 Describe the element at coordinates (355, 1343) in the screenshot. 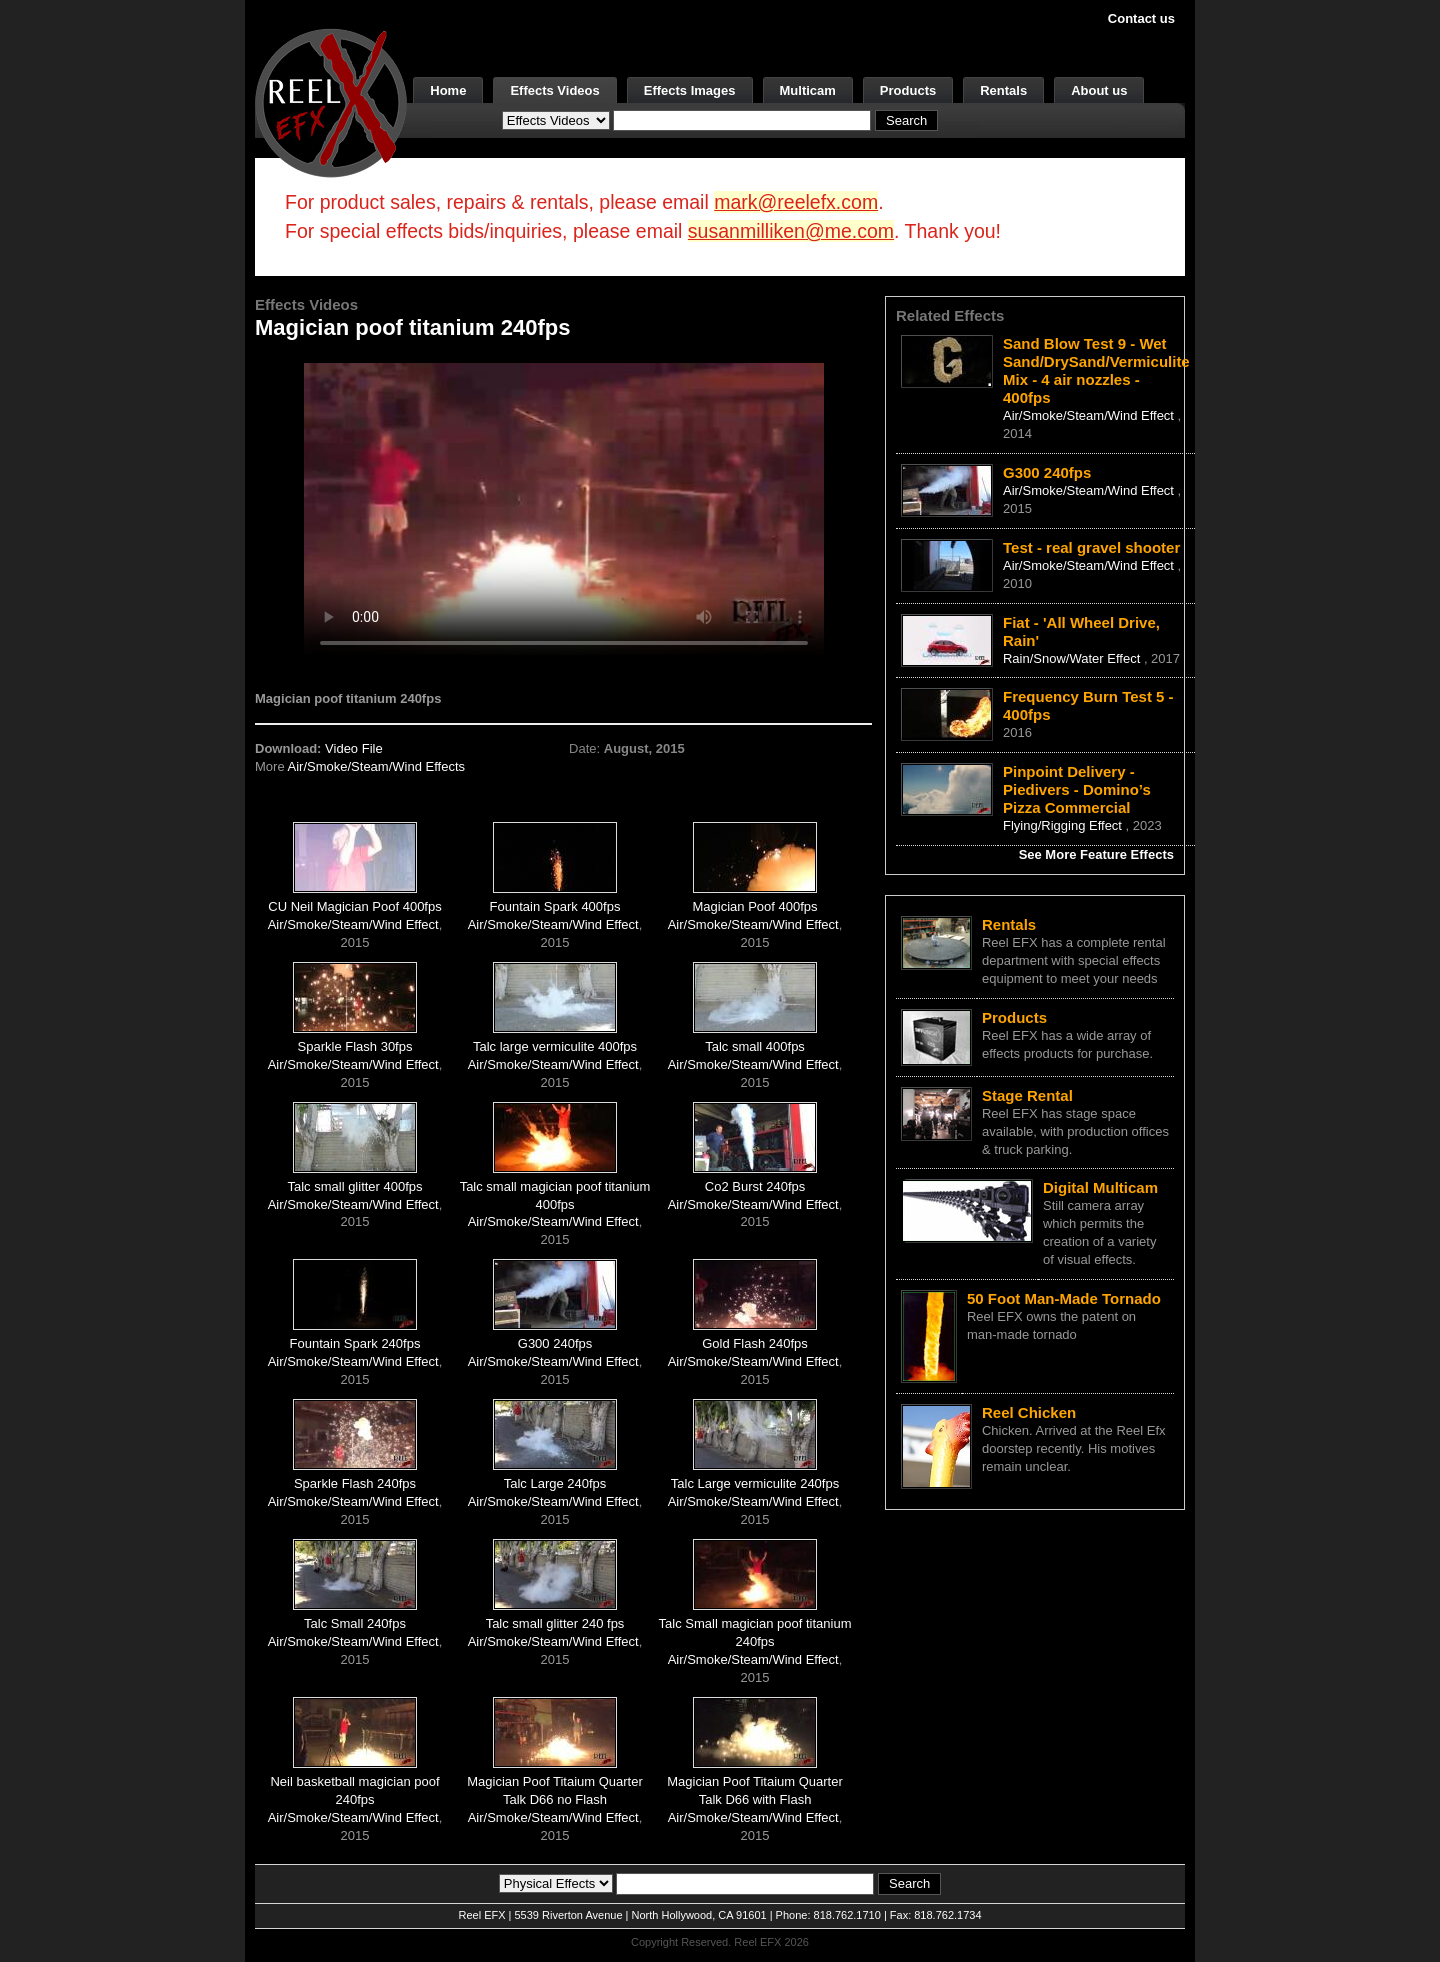

I see `Fountain Spark 240fps` at that location.